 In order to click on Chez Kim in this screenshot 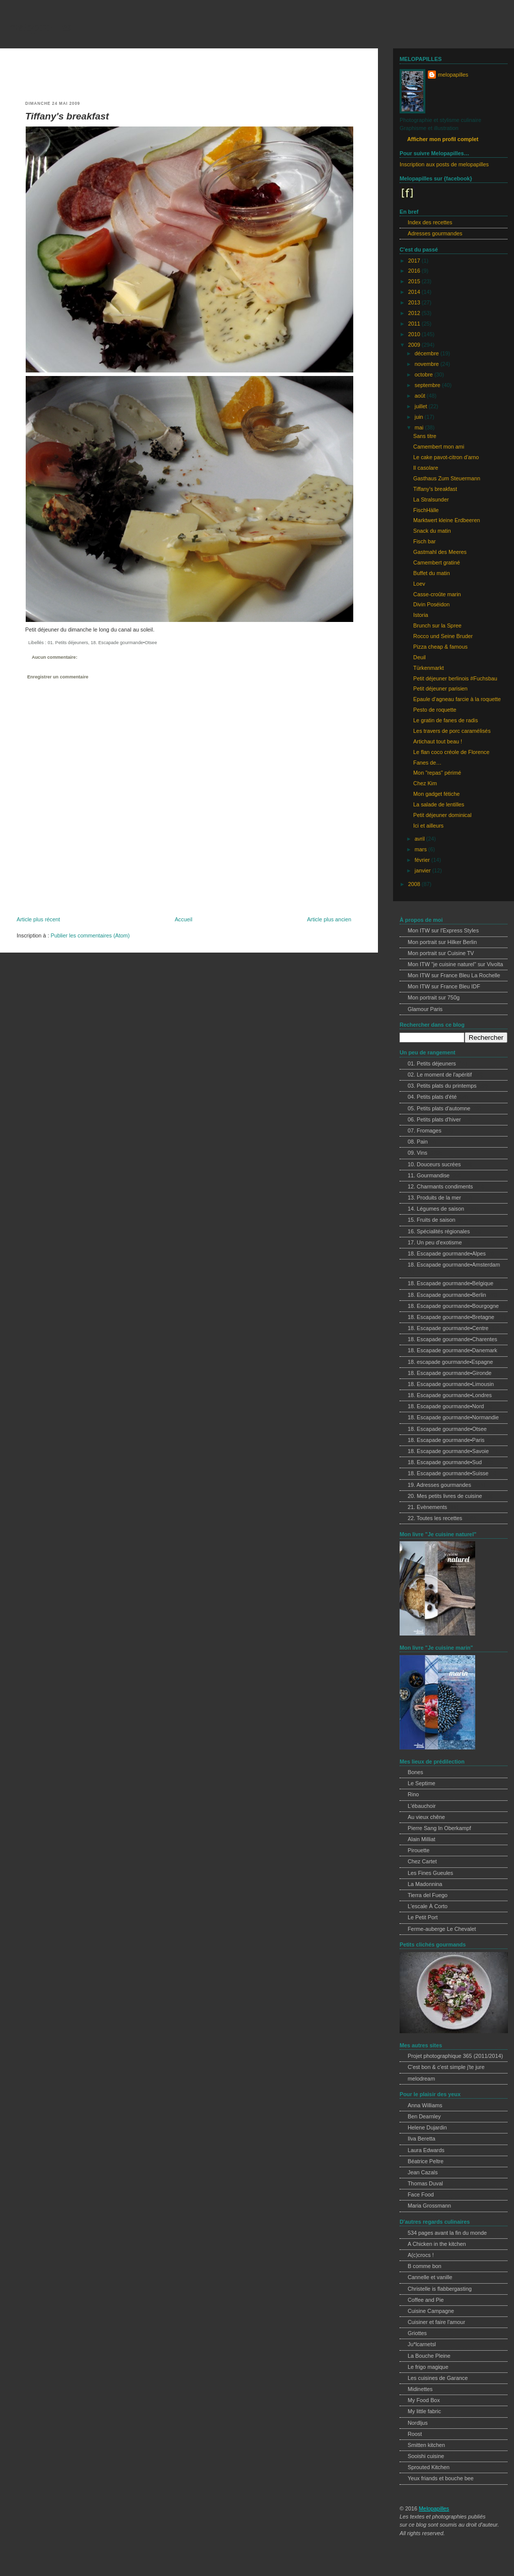, I will do `click(425, 783)`.